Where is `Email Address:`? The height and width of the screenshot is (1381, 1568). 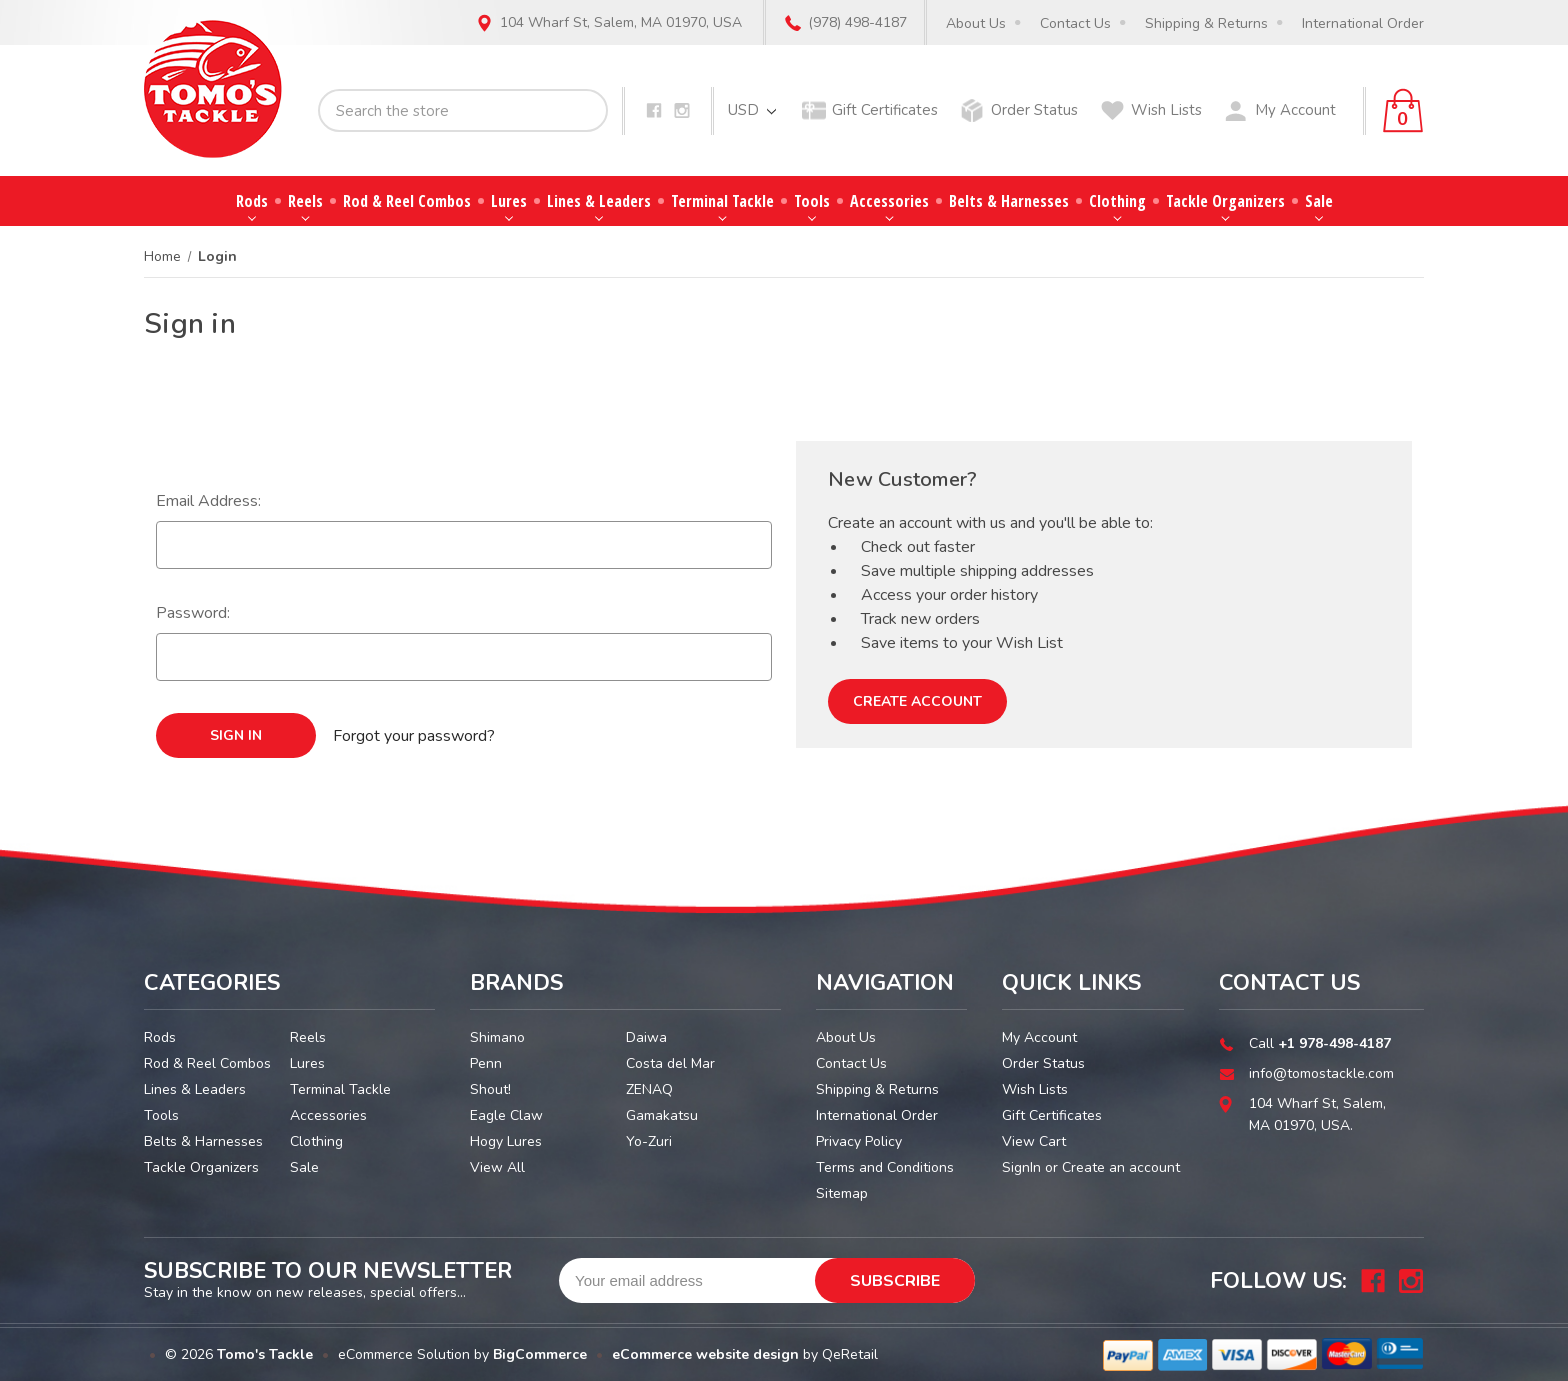 Email Address: is located at coordinates (208, 501).